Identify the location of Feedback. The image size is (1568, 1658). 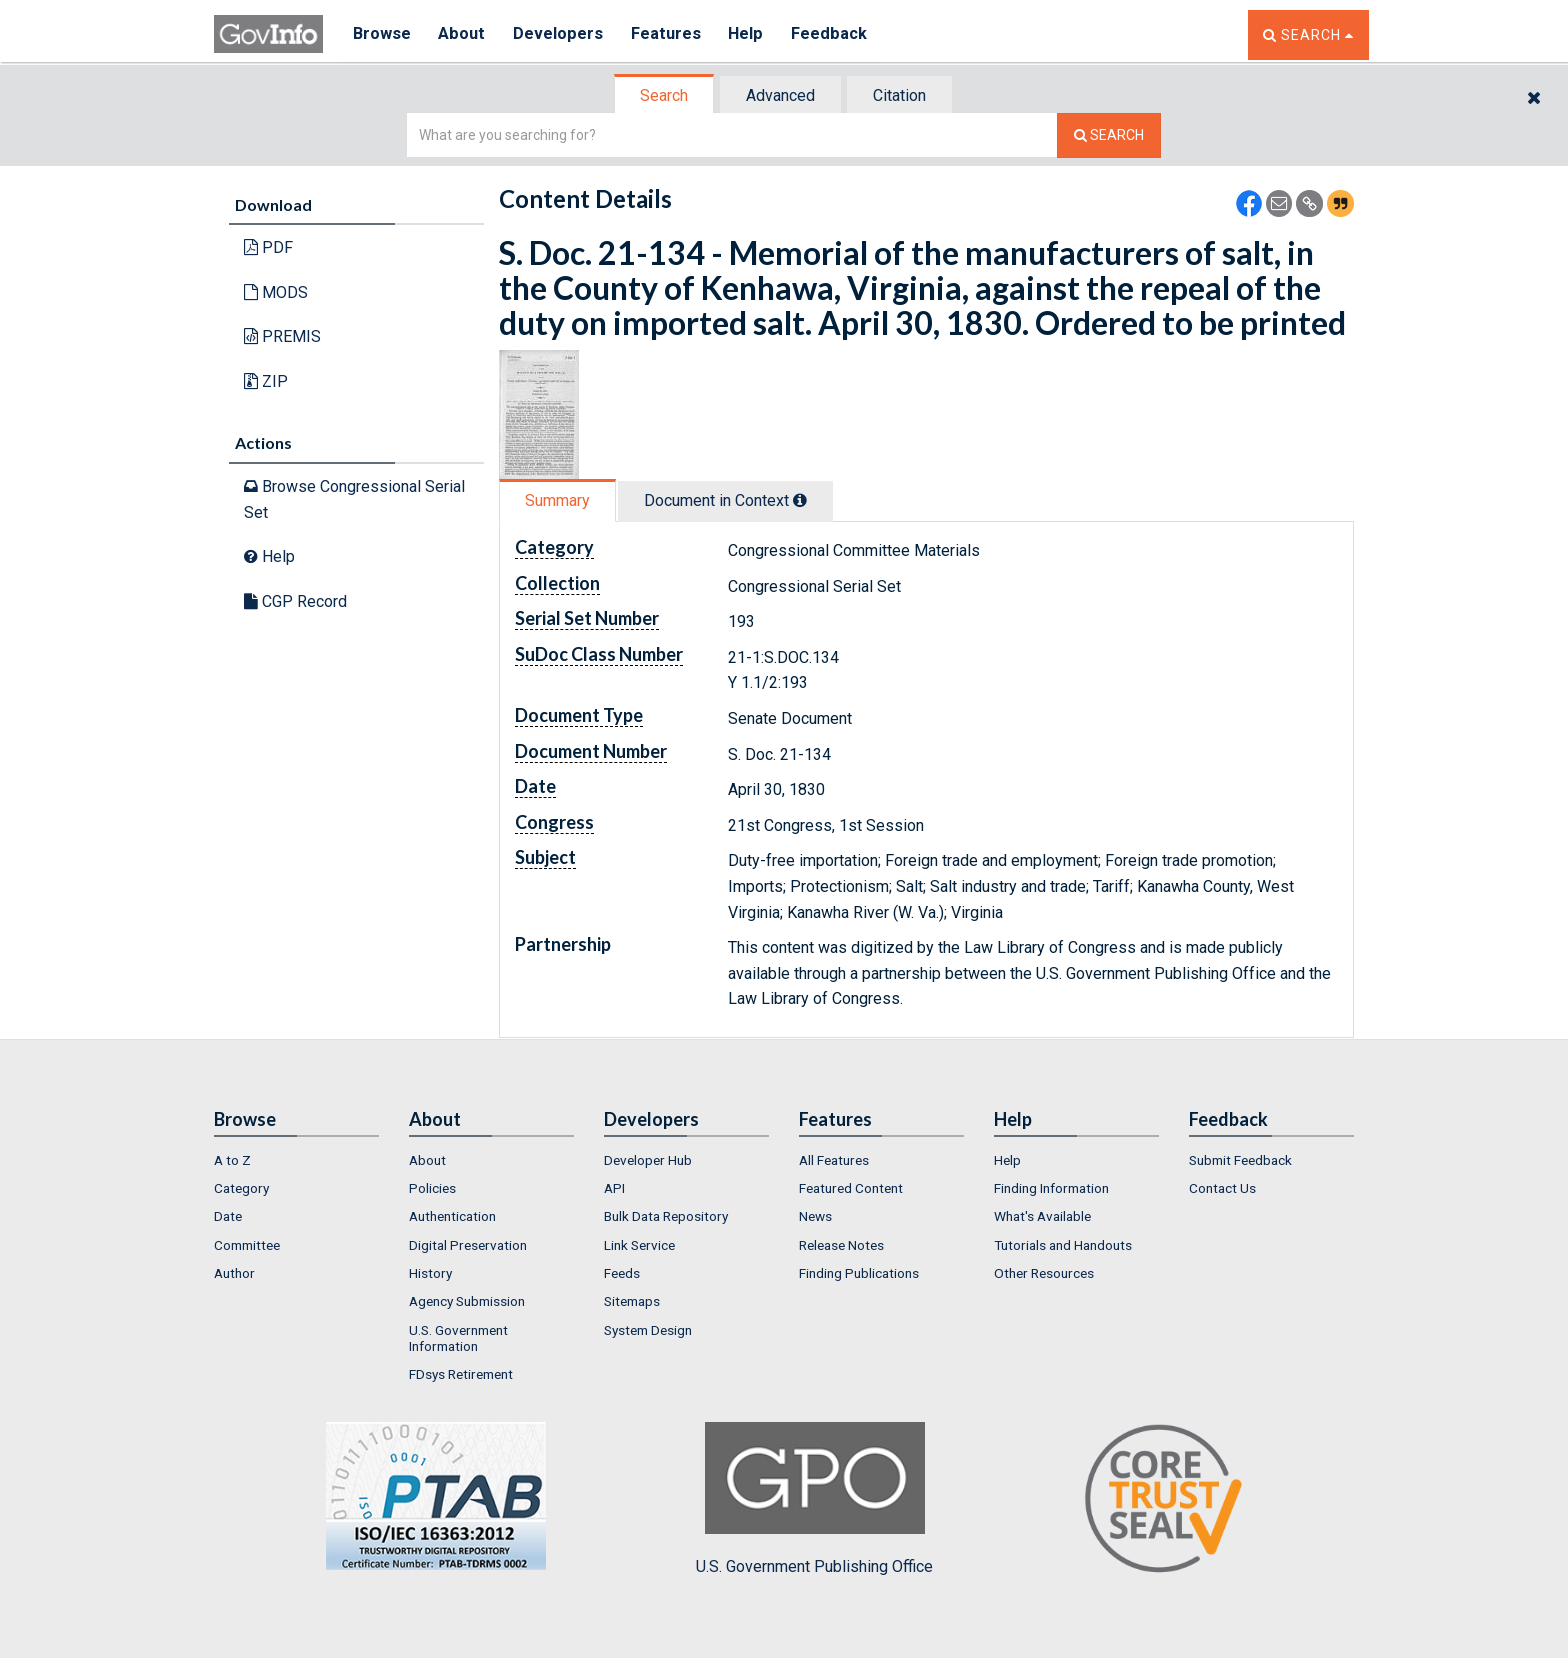
(835, 34).